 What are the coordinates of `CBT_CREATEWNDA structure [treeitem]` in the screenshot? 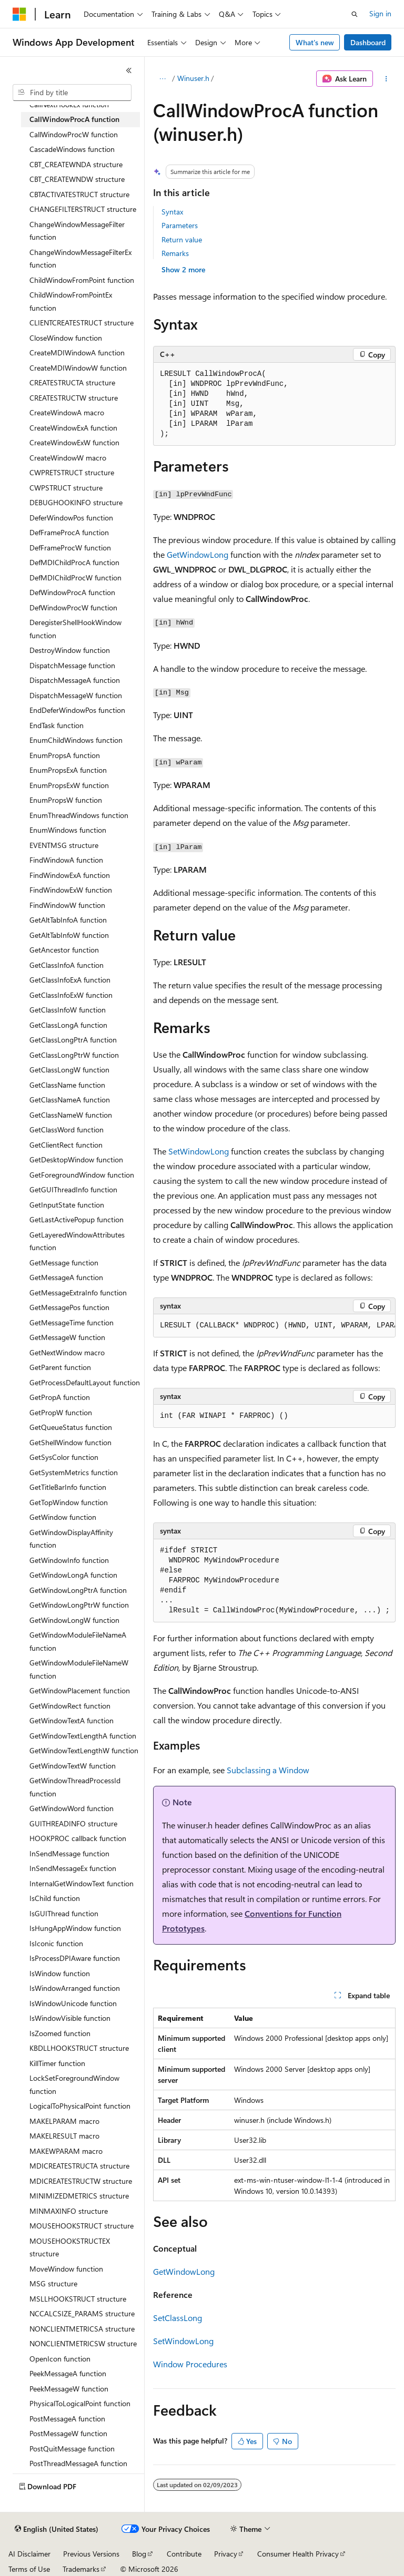 It's located at (76, 164).